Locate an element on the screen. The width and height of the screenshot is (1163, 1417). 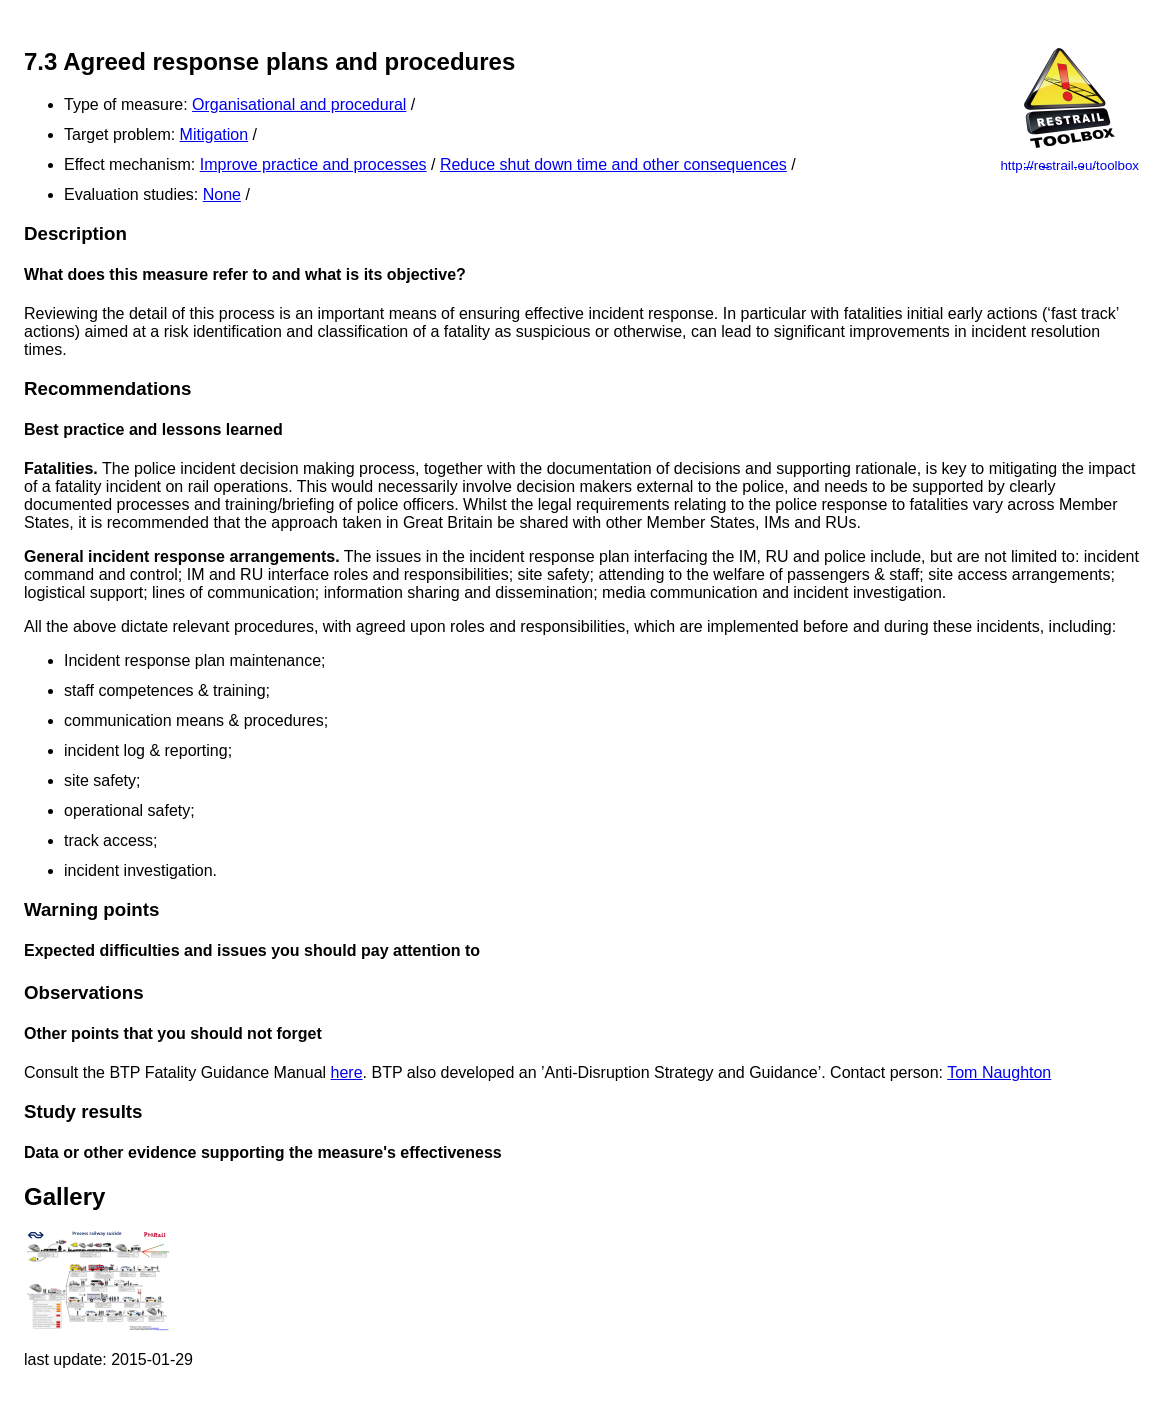
Mitigation is located at coordinates (214, 134).